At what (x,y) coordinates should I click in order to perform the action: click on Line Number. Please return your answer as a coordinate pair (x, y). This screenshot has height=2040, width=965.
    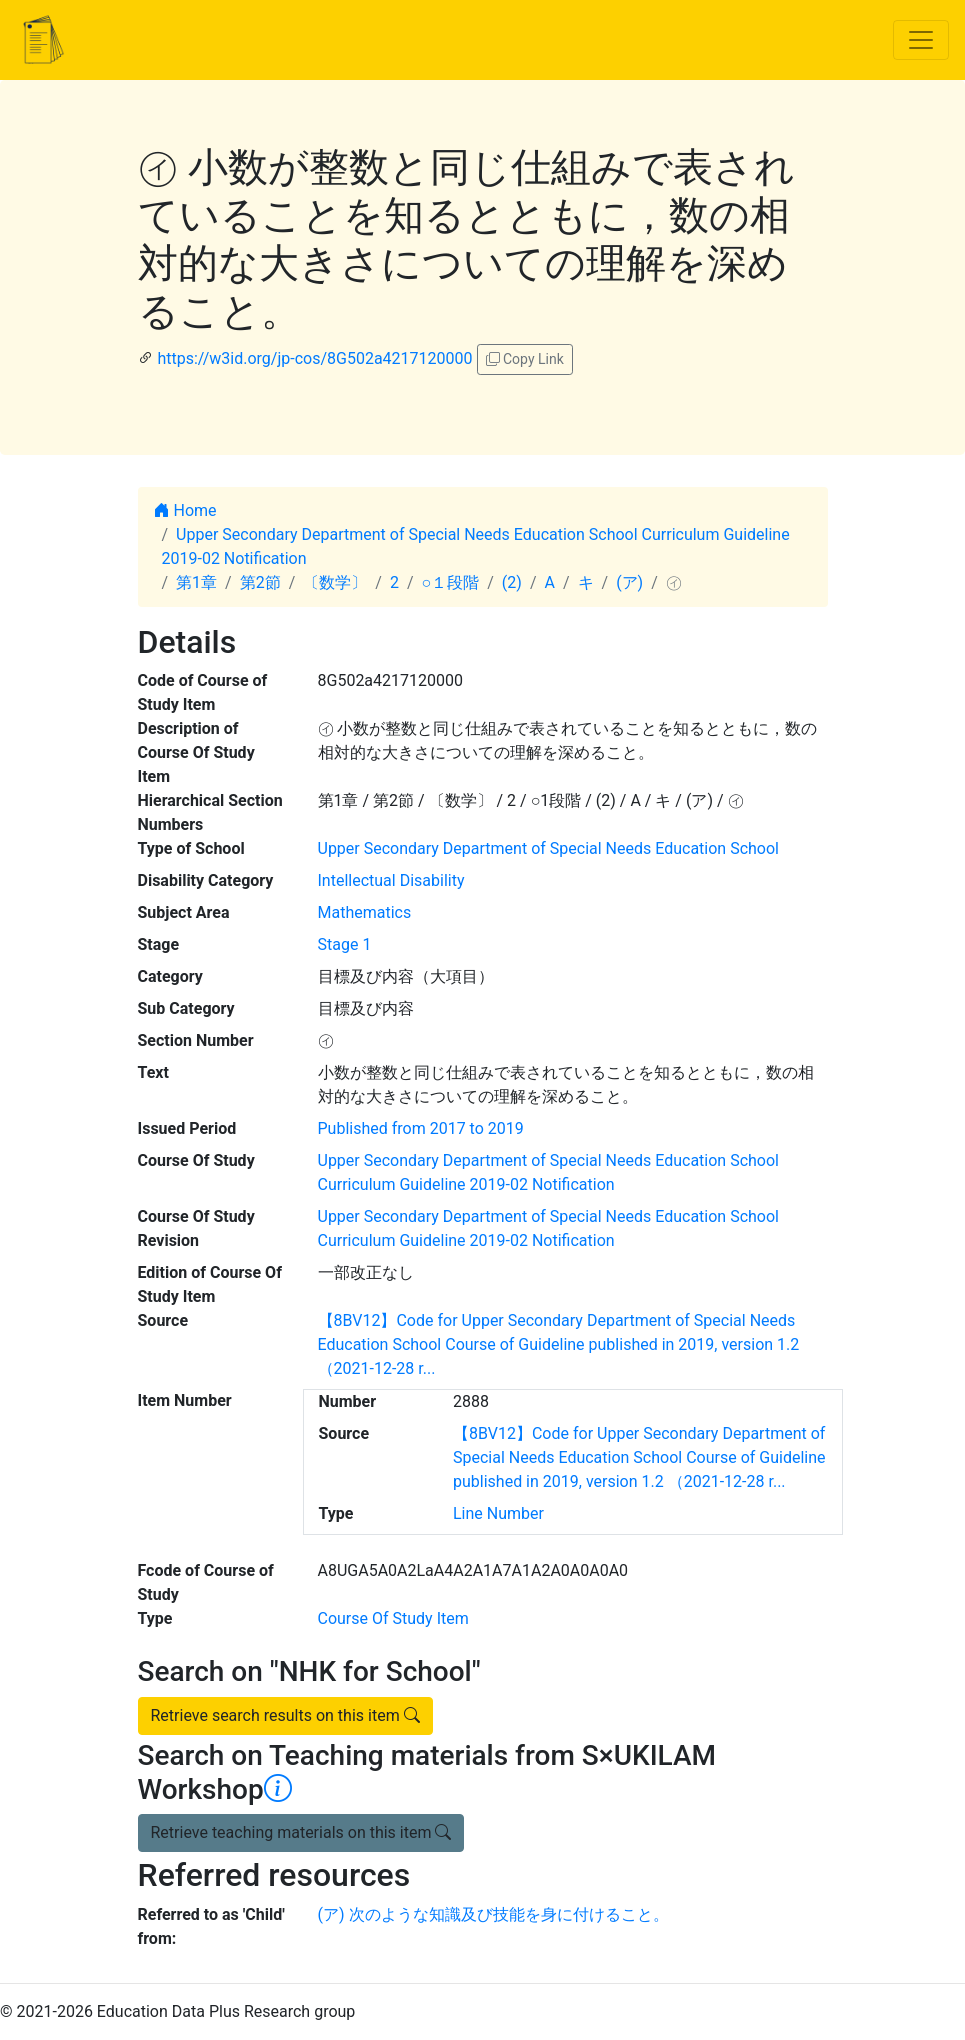
    Looking at the image, I should click on (498, 1513).